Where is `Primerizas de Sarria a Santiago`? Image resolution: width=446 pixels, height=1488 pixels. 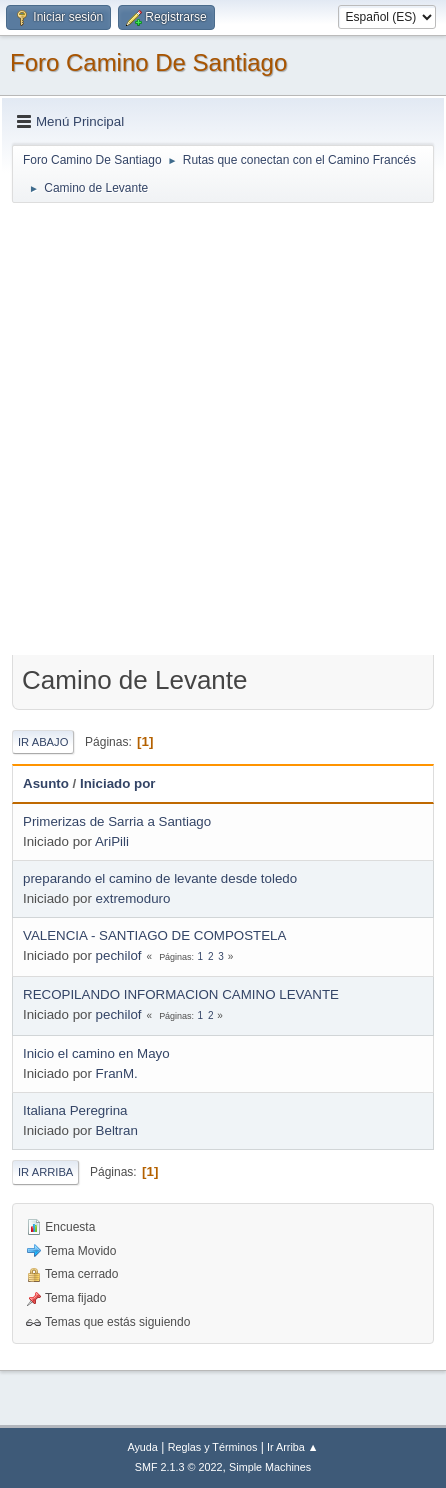
Primerizas de Sarria a Santiago is located at coordinates (117, 821).